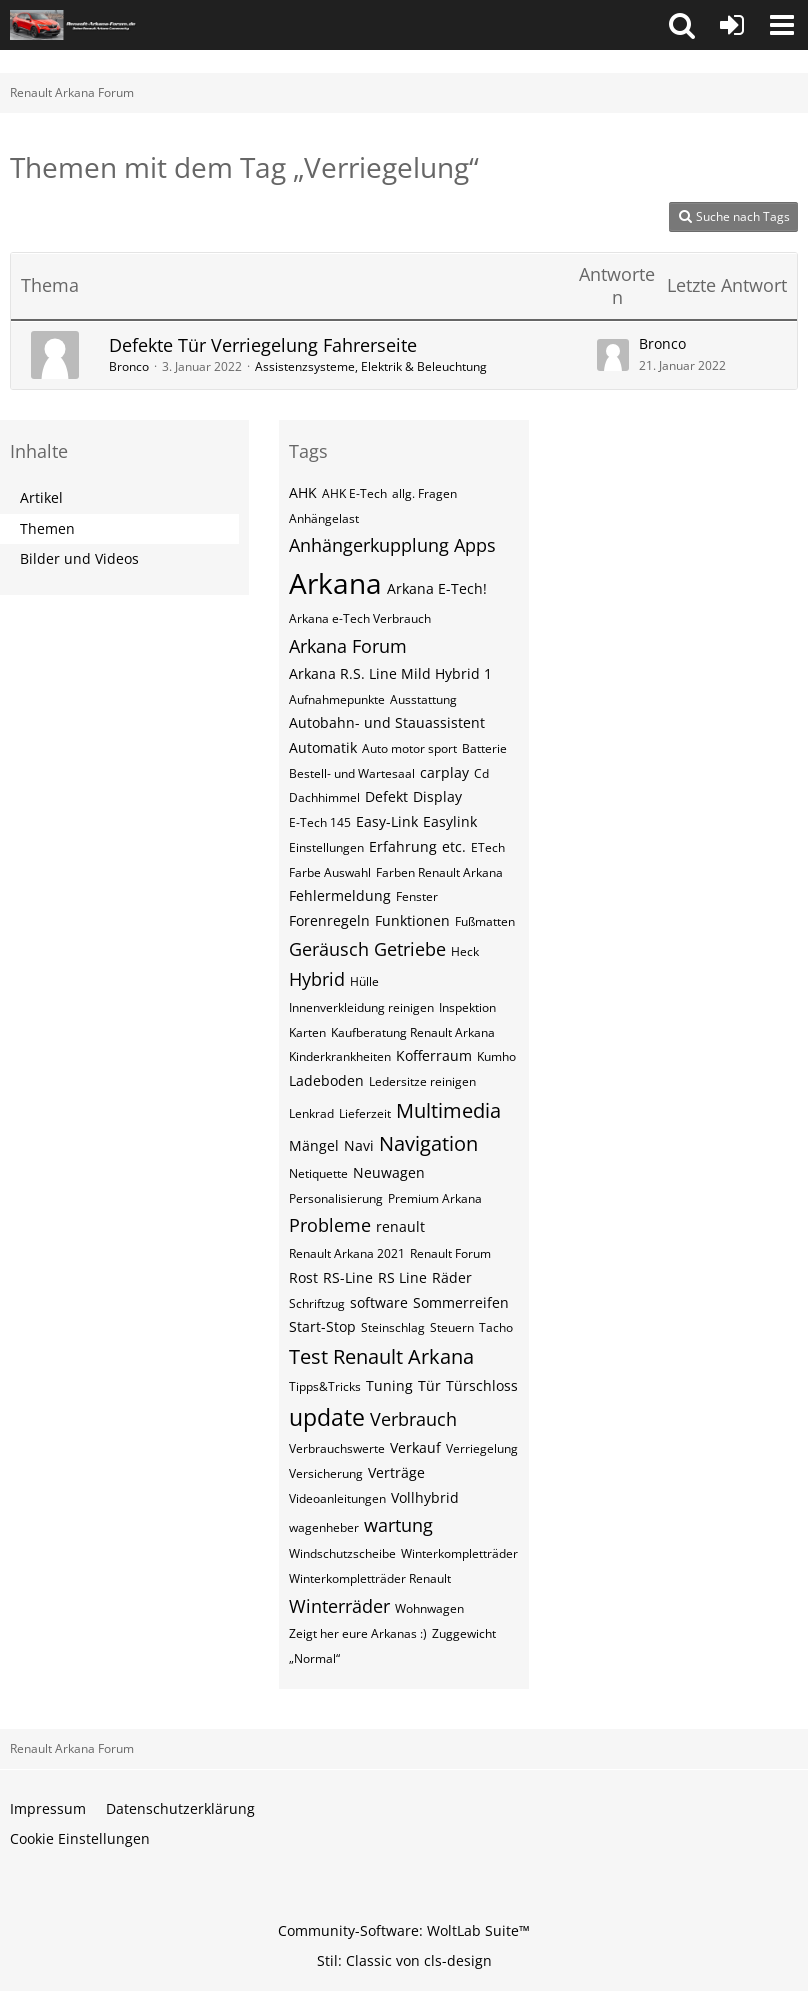 The image size is (808, 1992). I want to click on Arkana Forum, so click(348, 646).